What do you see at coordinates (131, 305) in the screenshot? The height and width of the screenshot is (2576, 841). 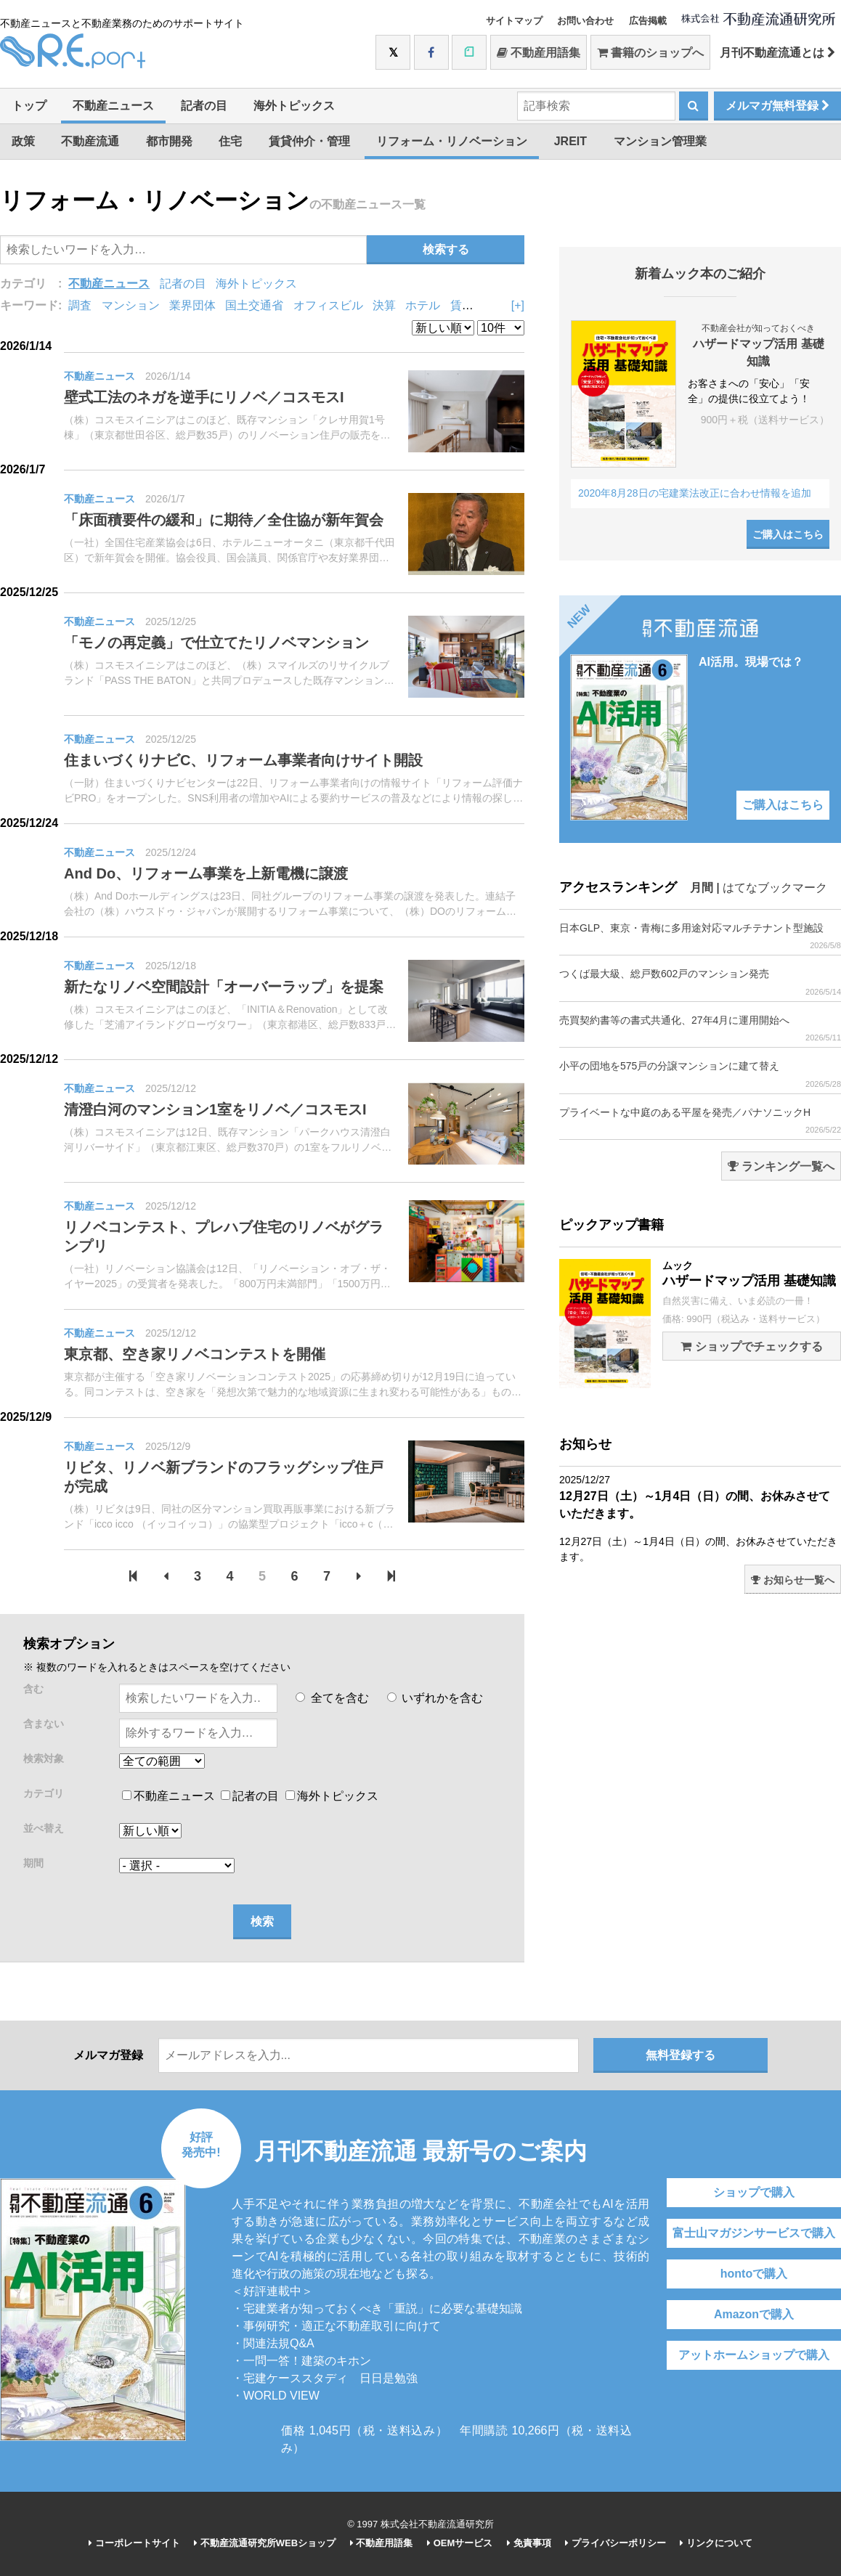 I see `マンション` at bounding box center [131, 305].